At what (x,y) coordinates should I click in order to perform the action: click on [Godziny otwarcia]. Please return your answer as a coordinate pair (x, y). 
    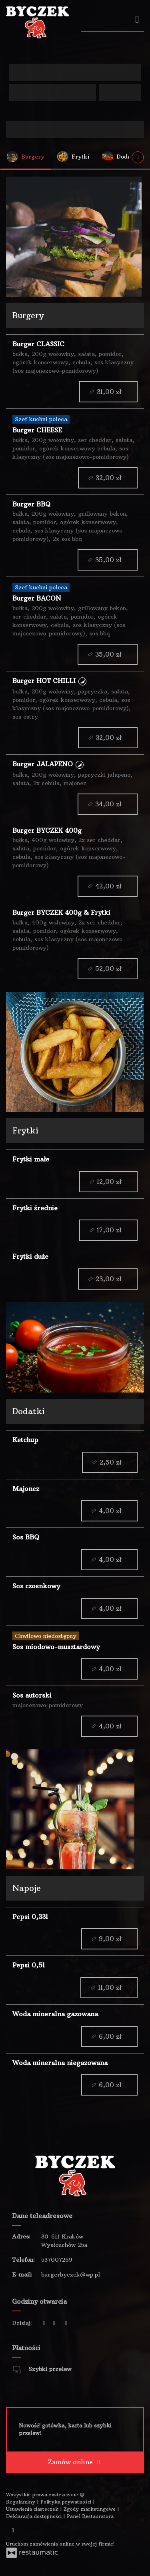
    Looking at the image, I should click on (66, 2323).